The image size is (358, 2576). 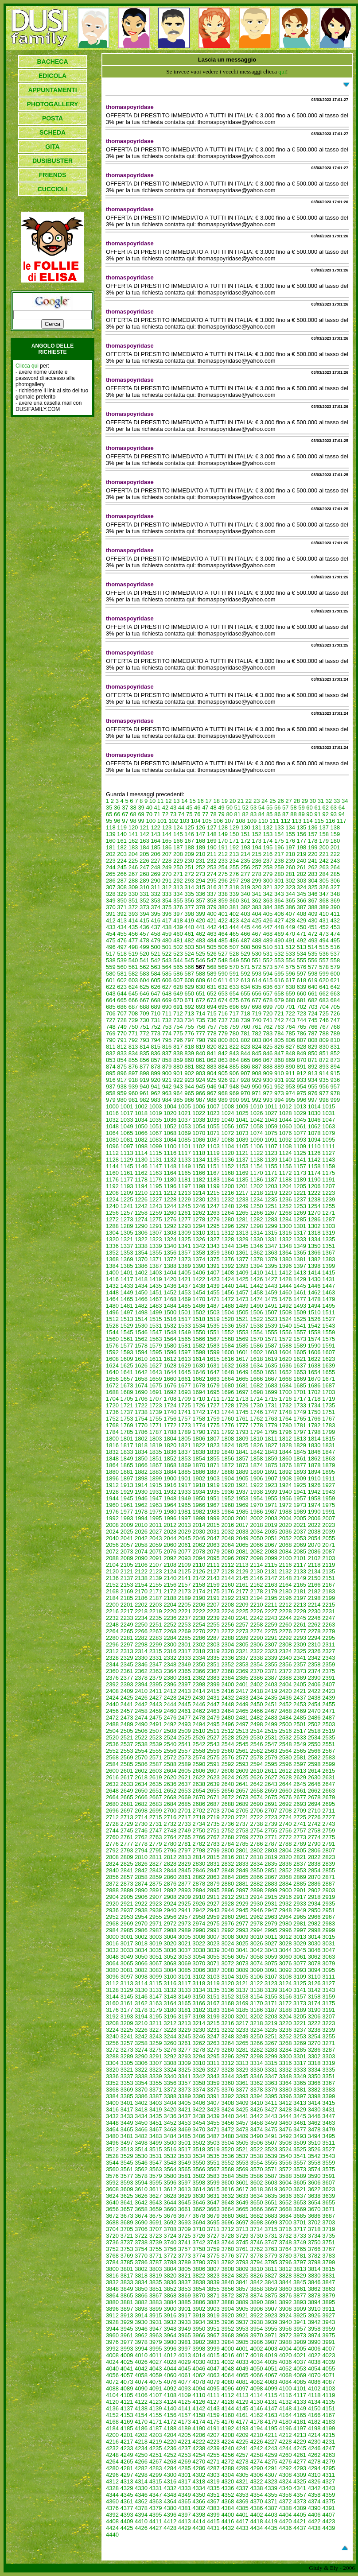 What do you see at coordinates (271, 2083) in the screenshot?
I see `3363` at bounding box center [271, 2083].